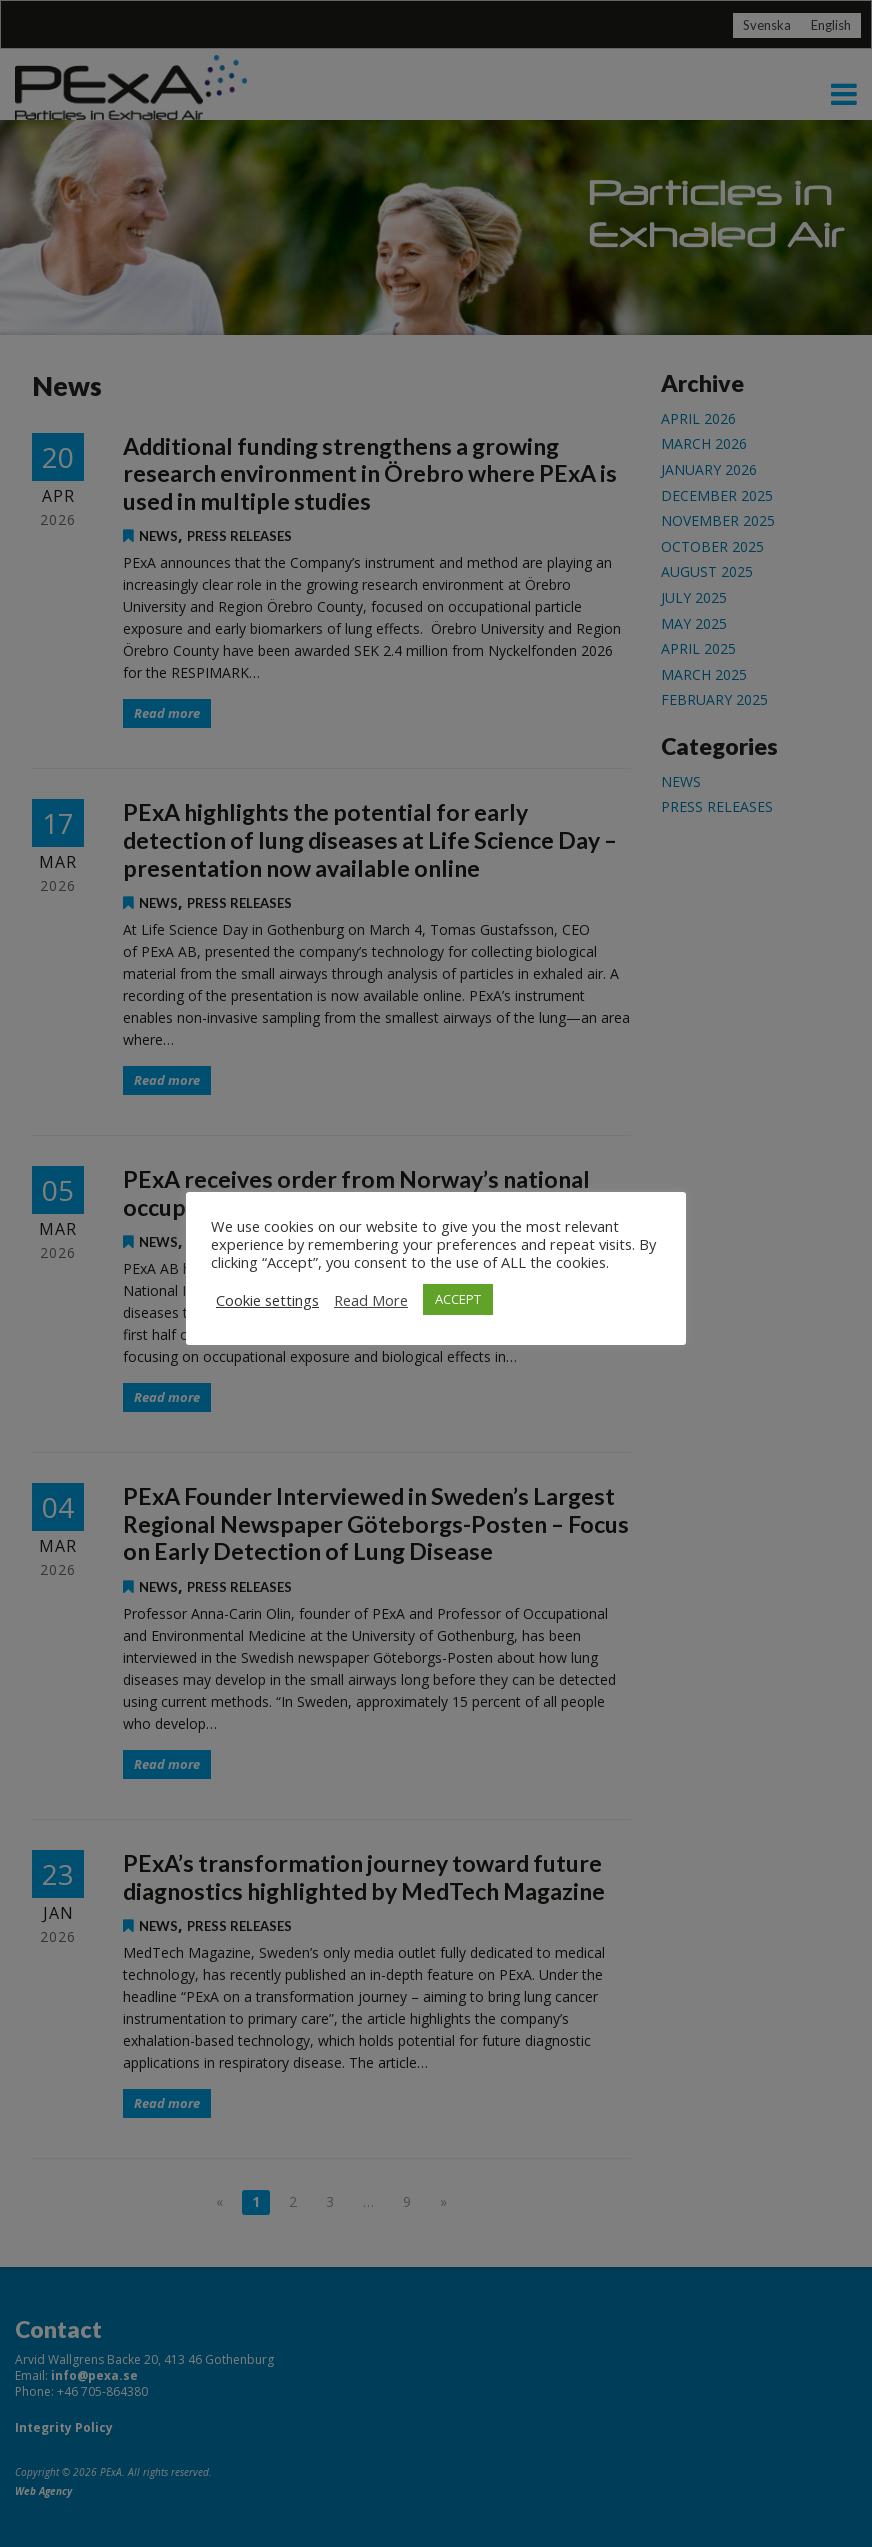  What do you see at coordinates (267, 1300) in the screenshot?
I see `Cookie settings [button]` at bounding box center [267, 1300].